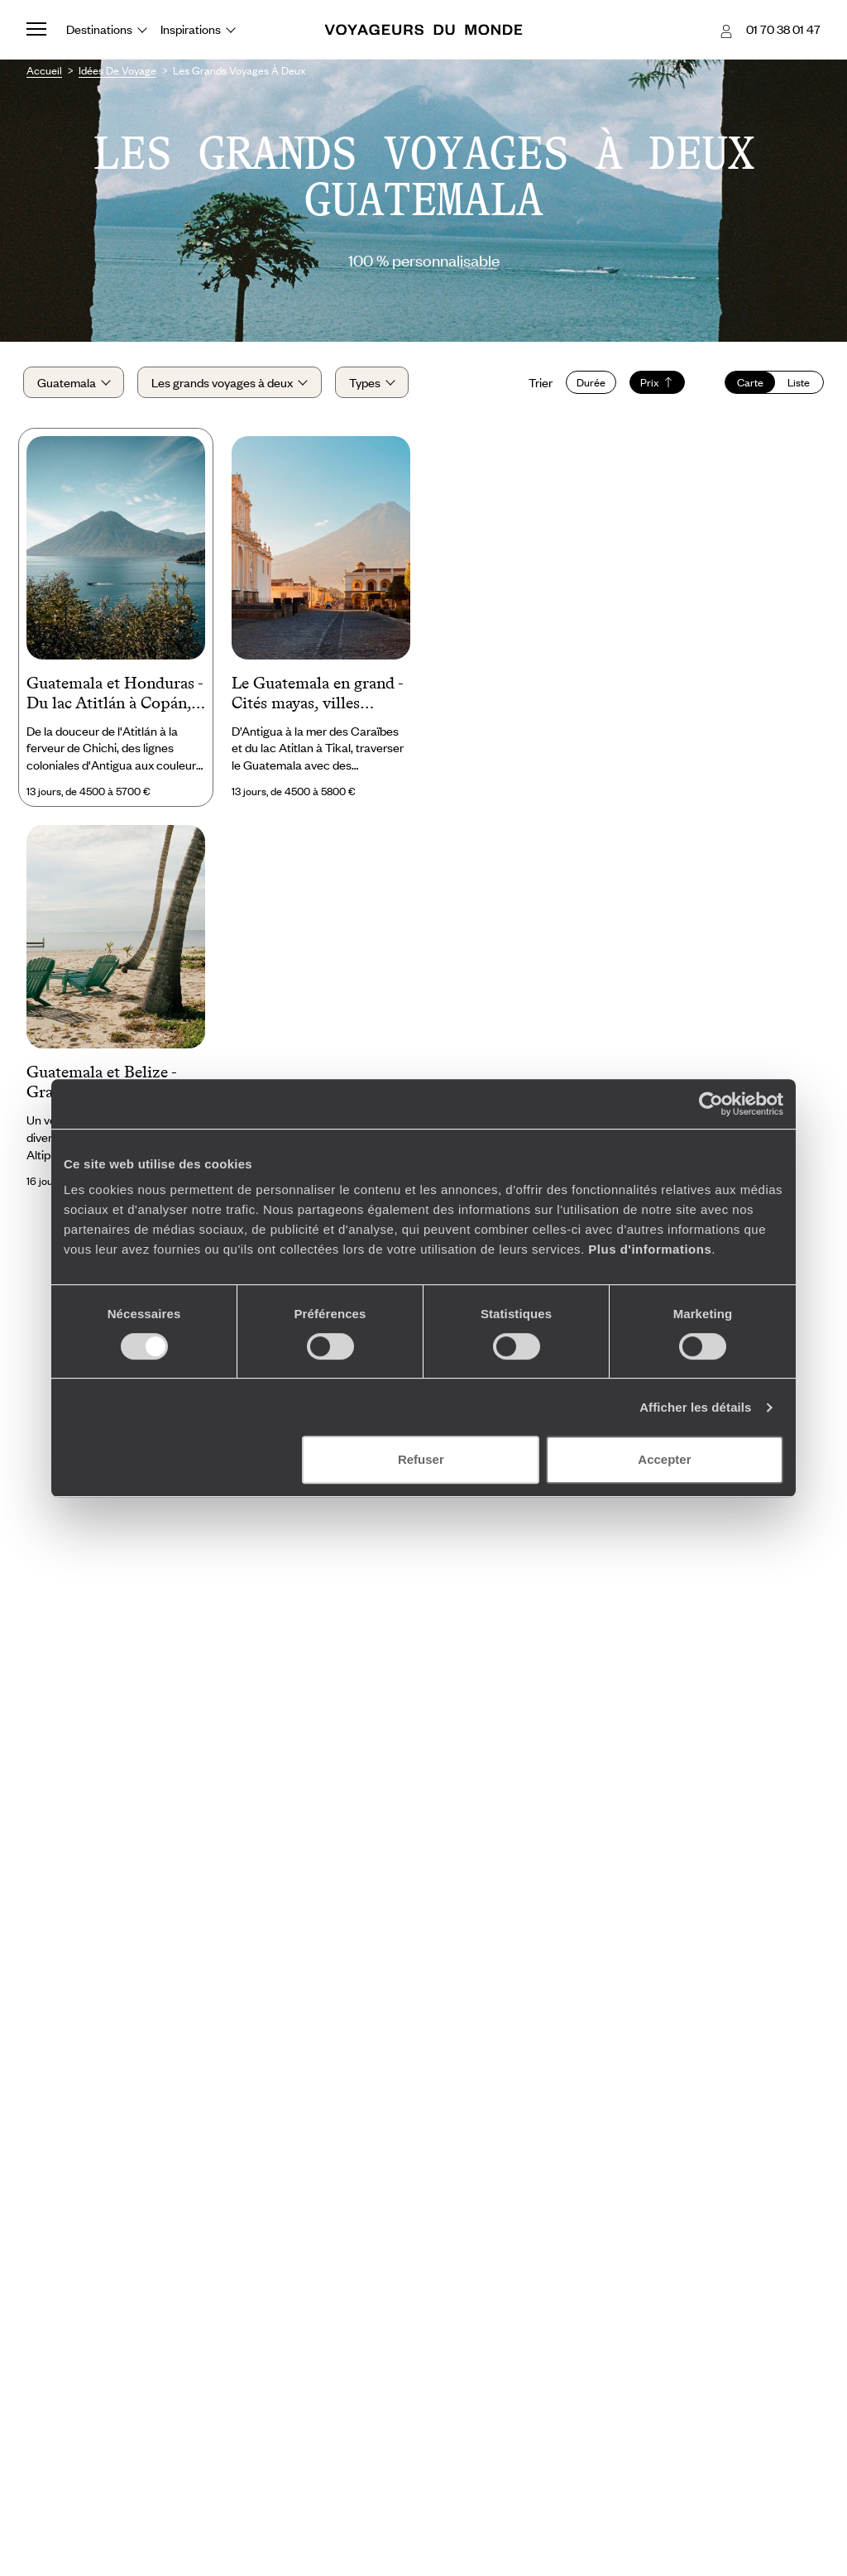  I want to click on Liste, so click(795, 384).